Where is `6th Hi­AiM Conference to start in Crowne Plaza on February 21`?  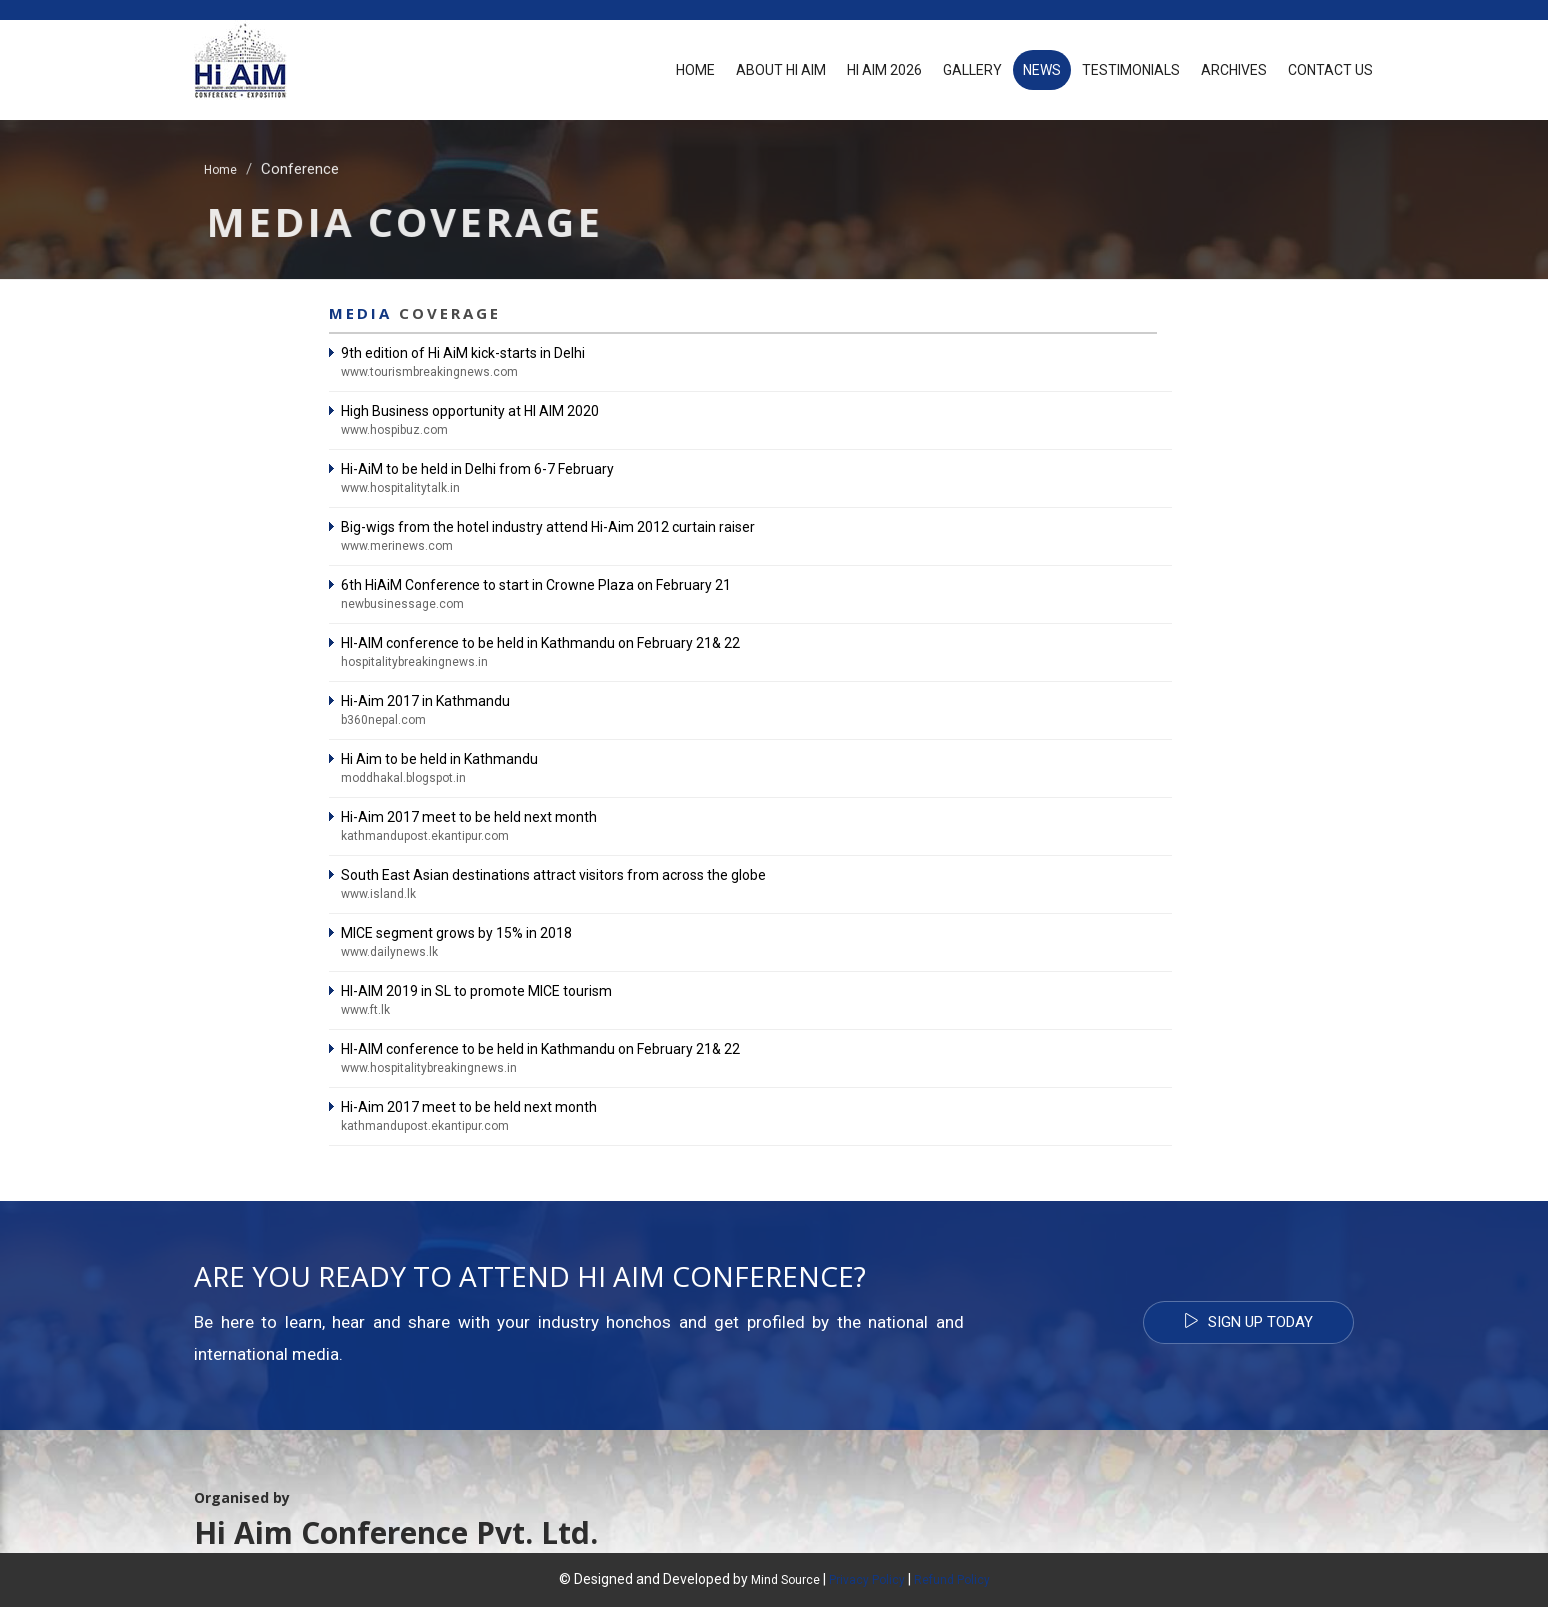
6th Hi­AiM Conference to start in Crowne Plaza on February 21 is located at coordinates (536, 585).